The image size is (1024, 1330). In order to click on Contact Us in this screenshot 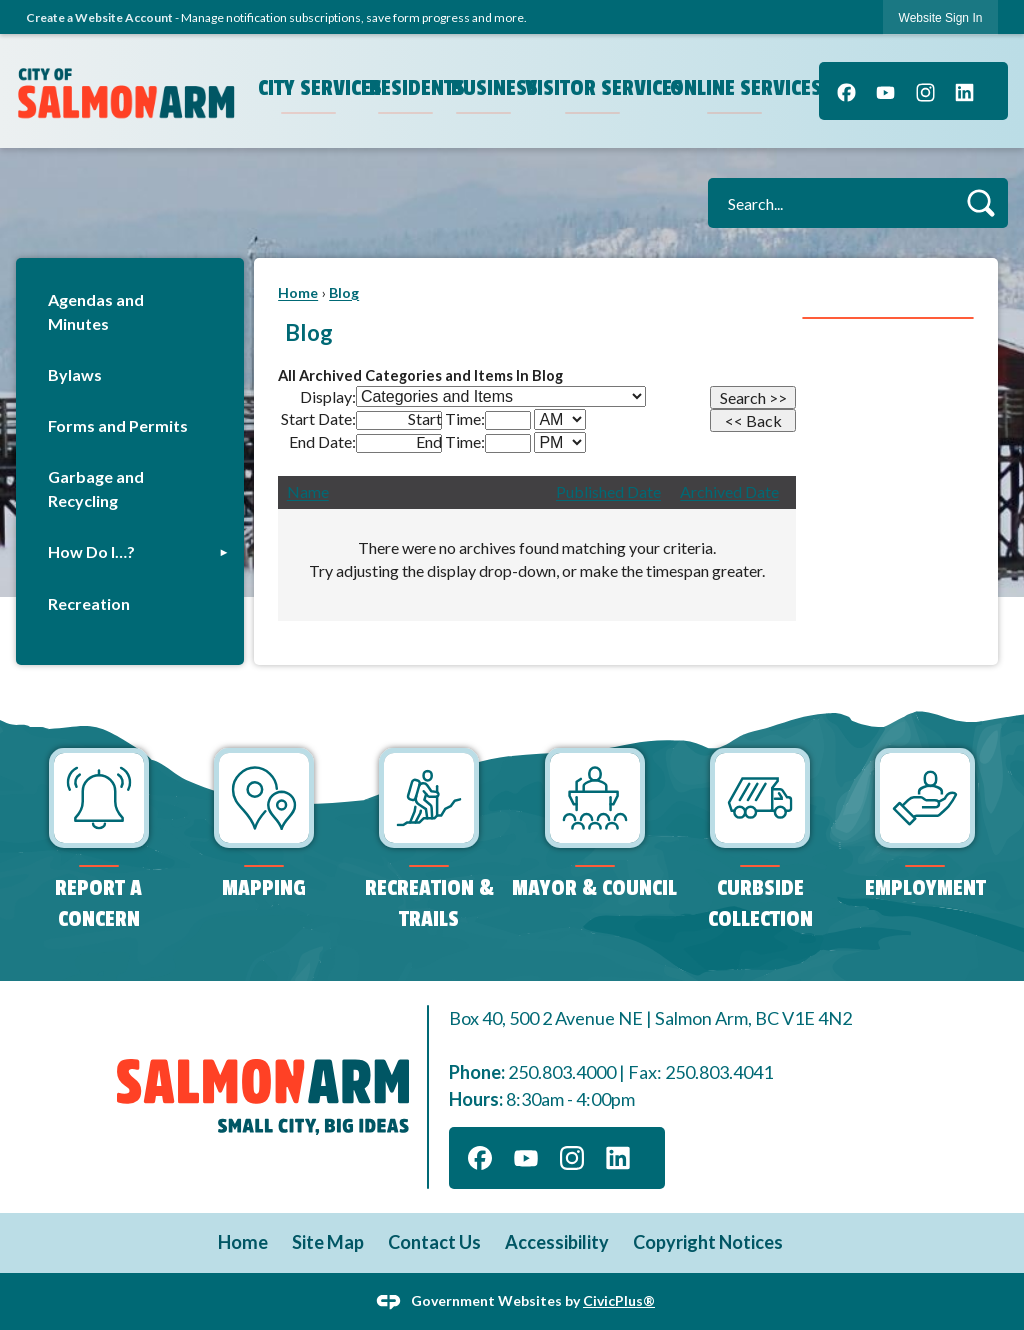, I will do `click(434, 1242)`.